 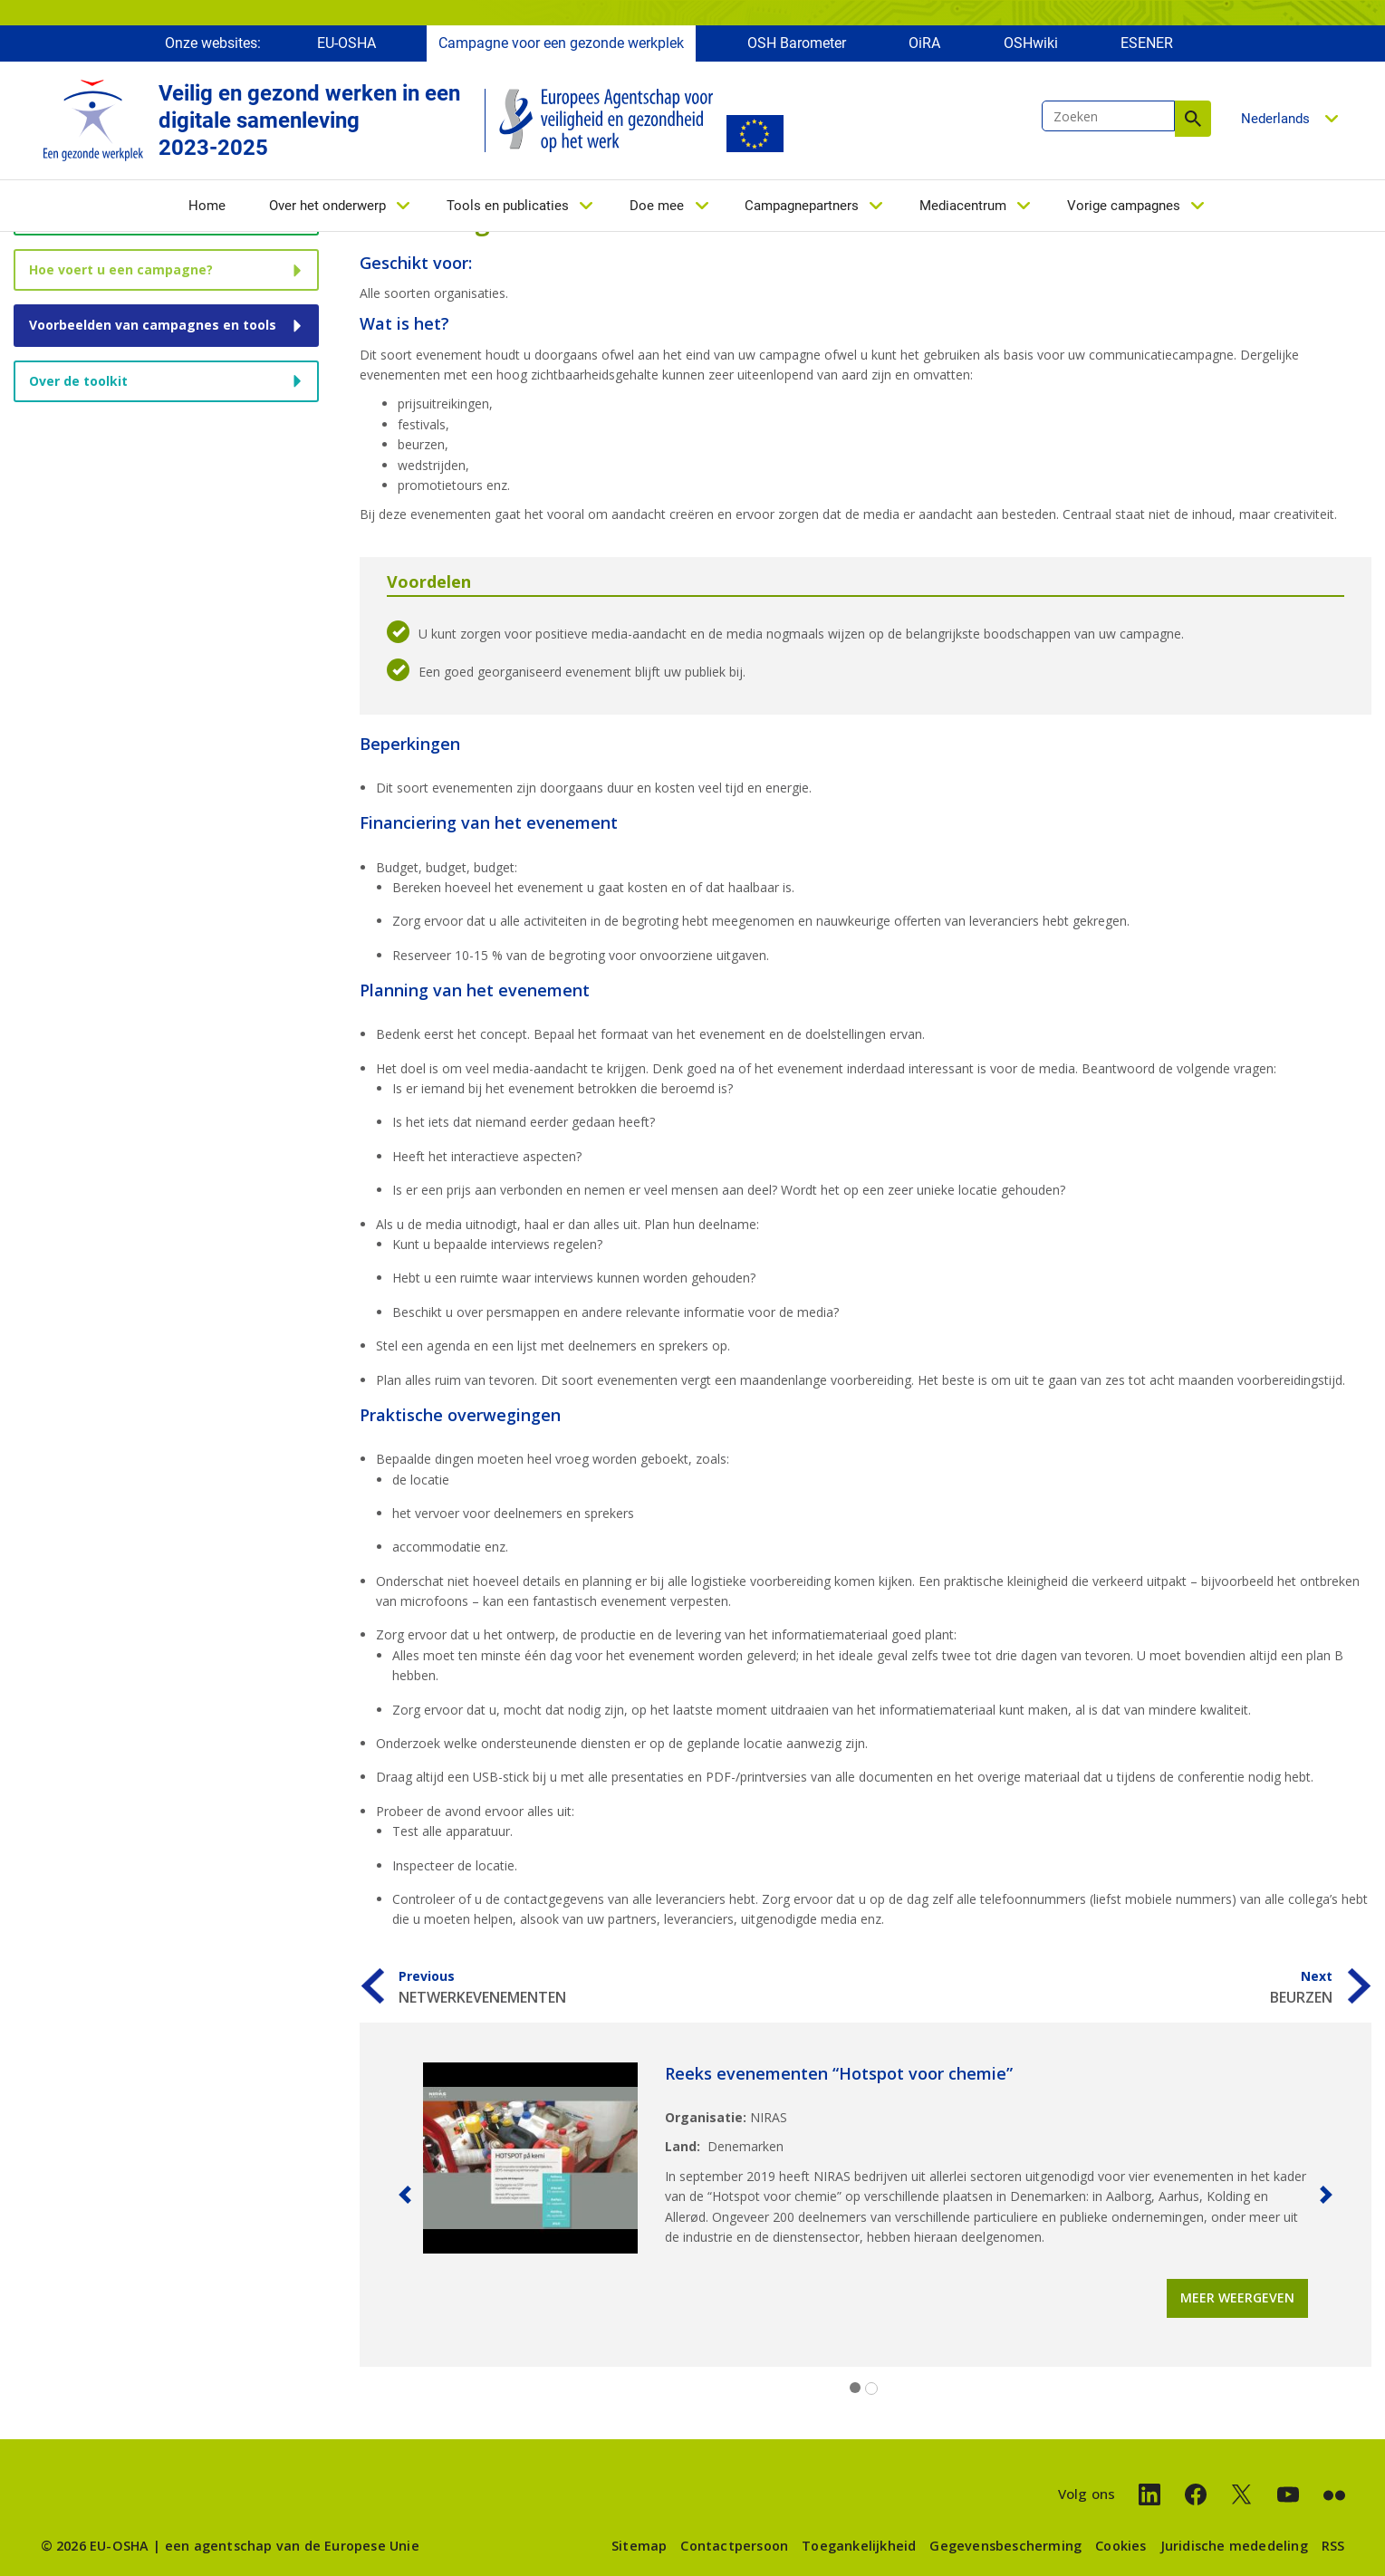 What do you see at coordinates (327, 205) in the screenshot?
I see `Over het onderwerp` at bounding box center [327, 205].